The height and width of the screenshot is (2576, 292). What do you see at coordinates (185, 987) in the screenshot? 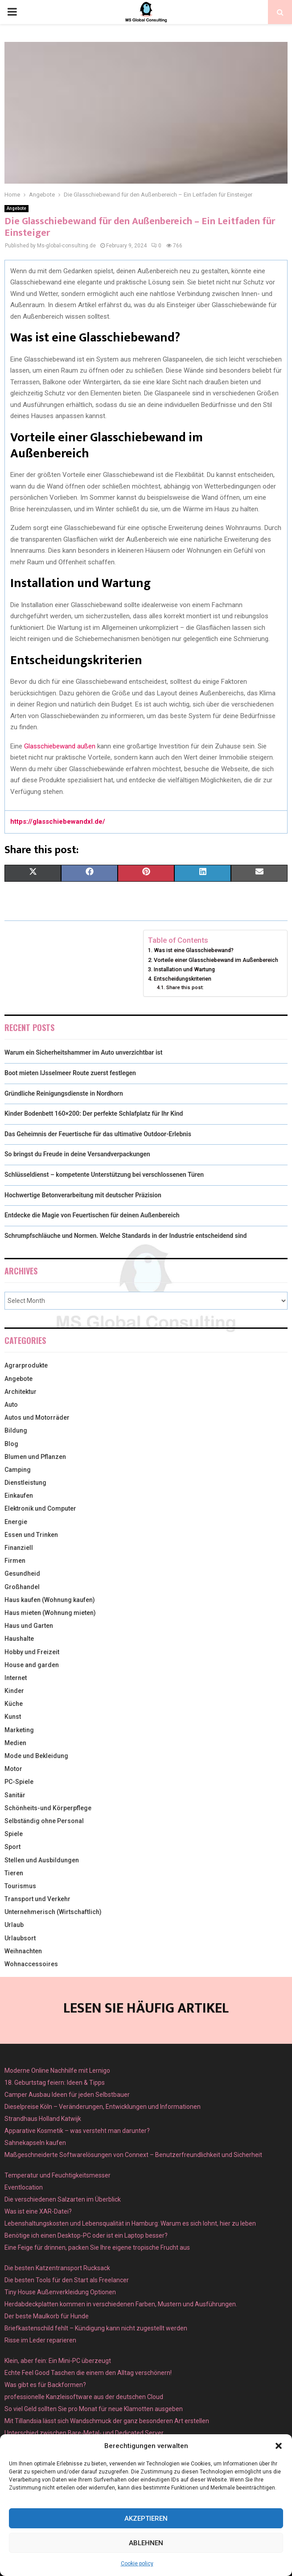
I see `Share this post:` at bounding box center [185, 987].